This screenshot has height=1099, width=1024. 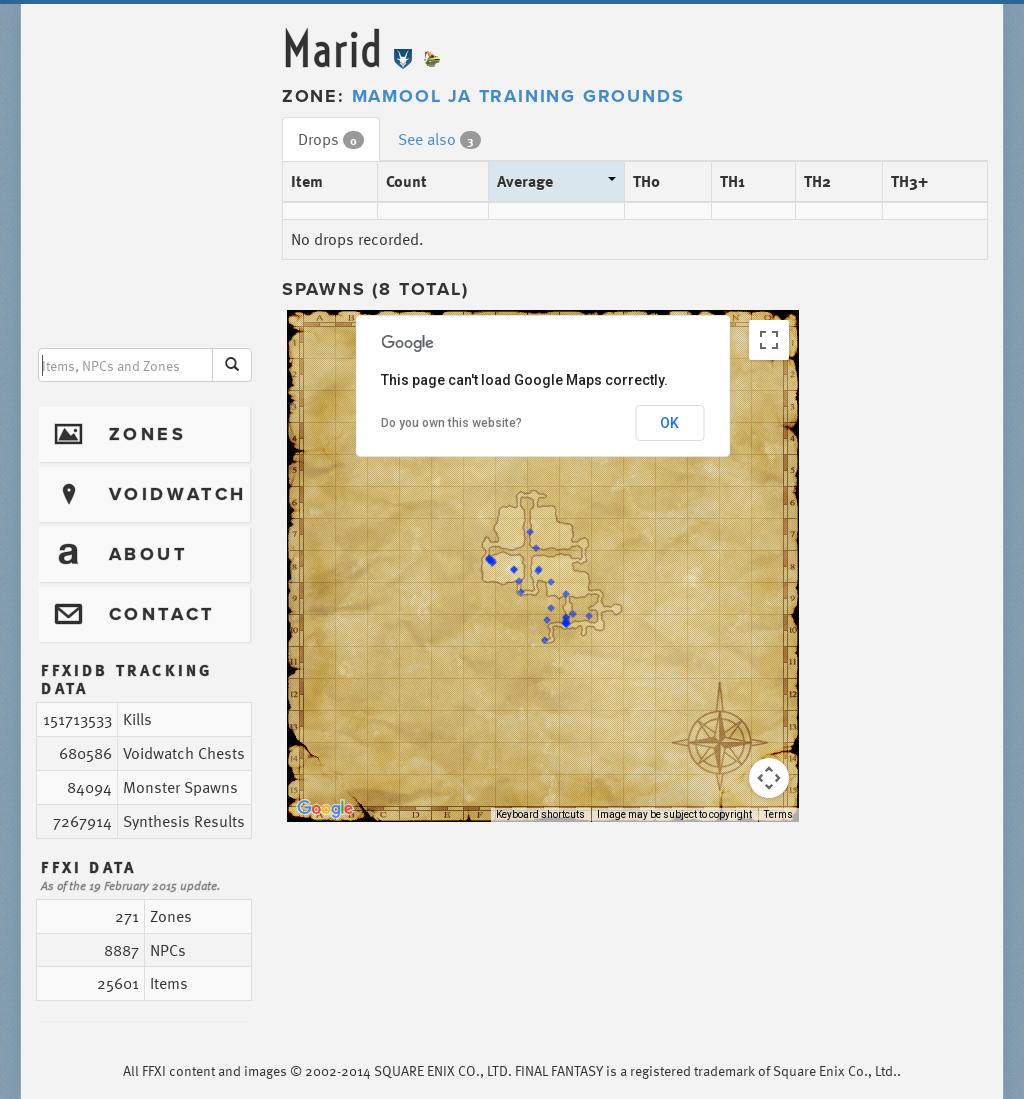 I want to click on Keyboard shortcuts, so click(x=540, y=814).